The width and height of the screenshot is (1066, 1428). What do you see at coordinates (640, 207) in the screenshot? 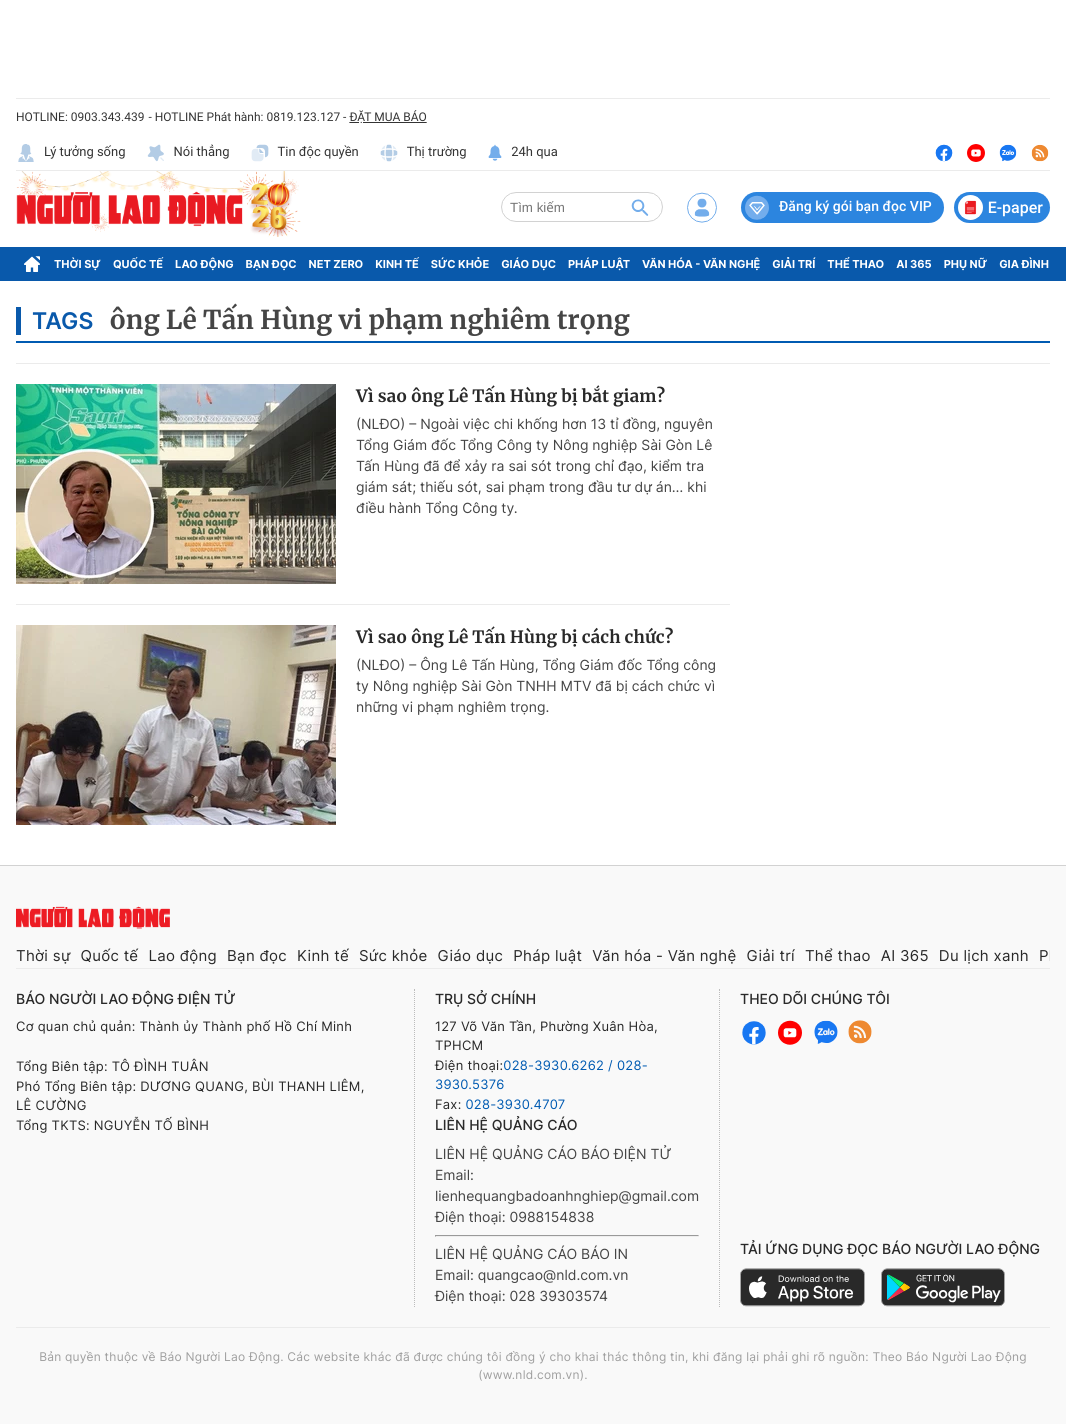
I see `[btn-search]` at bounding box center [640, 207].